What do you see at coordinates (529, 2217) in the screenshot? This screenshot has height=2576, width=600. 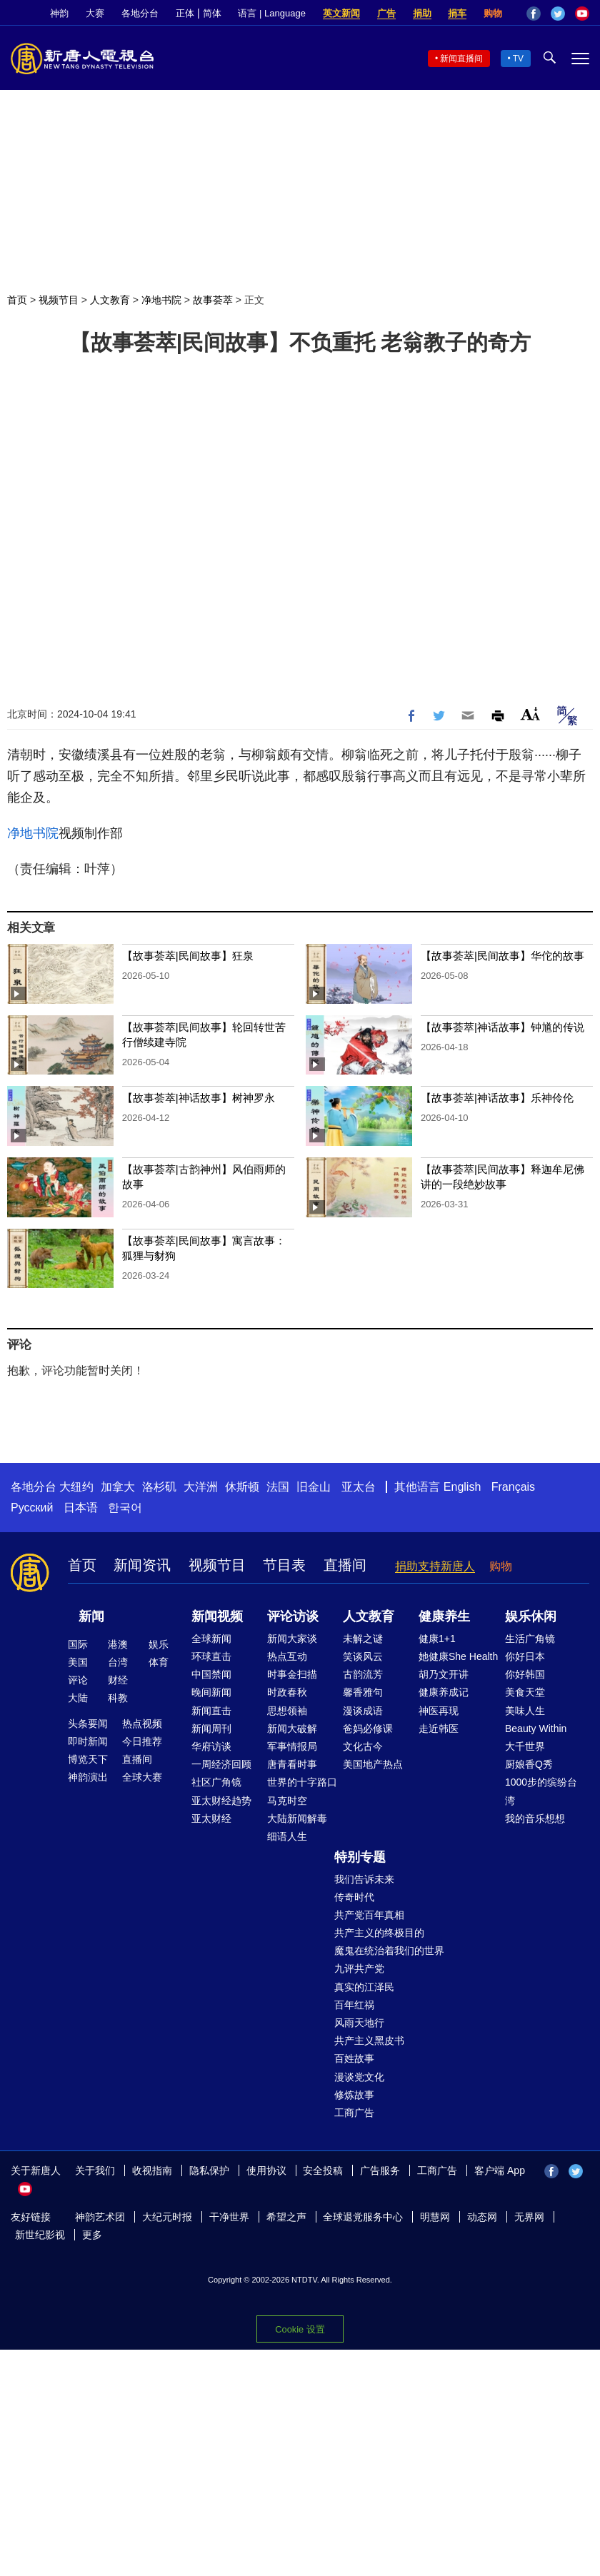 I see `无界网` at bounding box center [529, 2217].